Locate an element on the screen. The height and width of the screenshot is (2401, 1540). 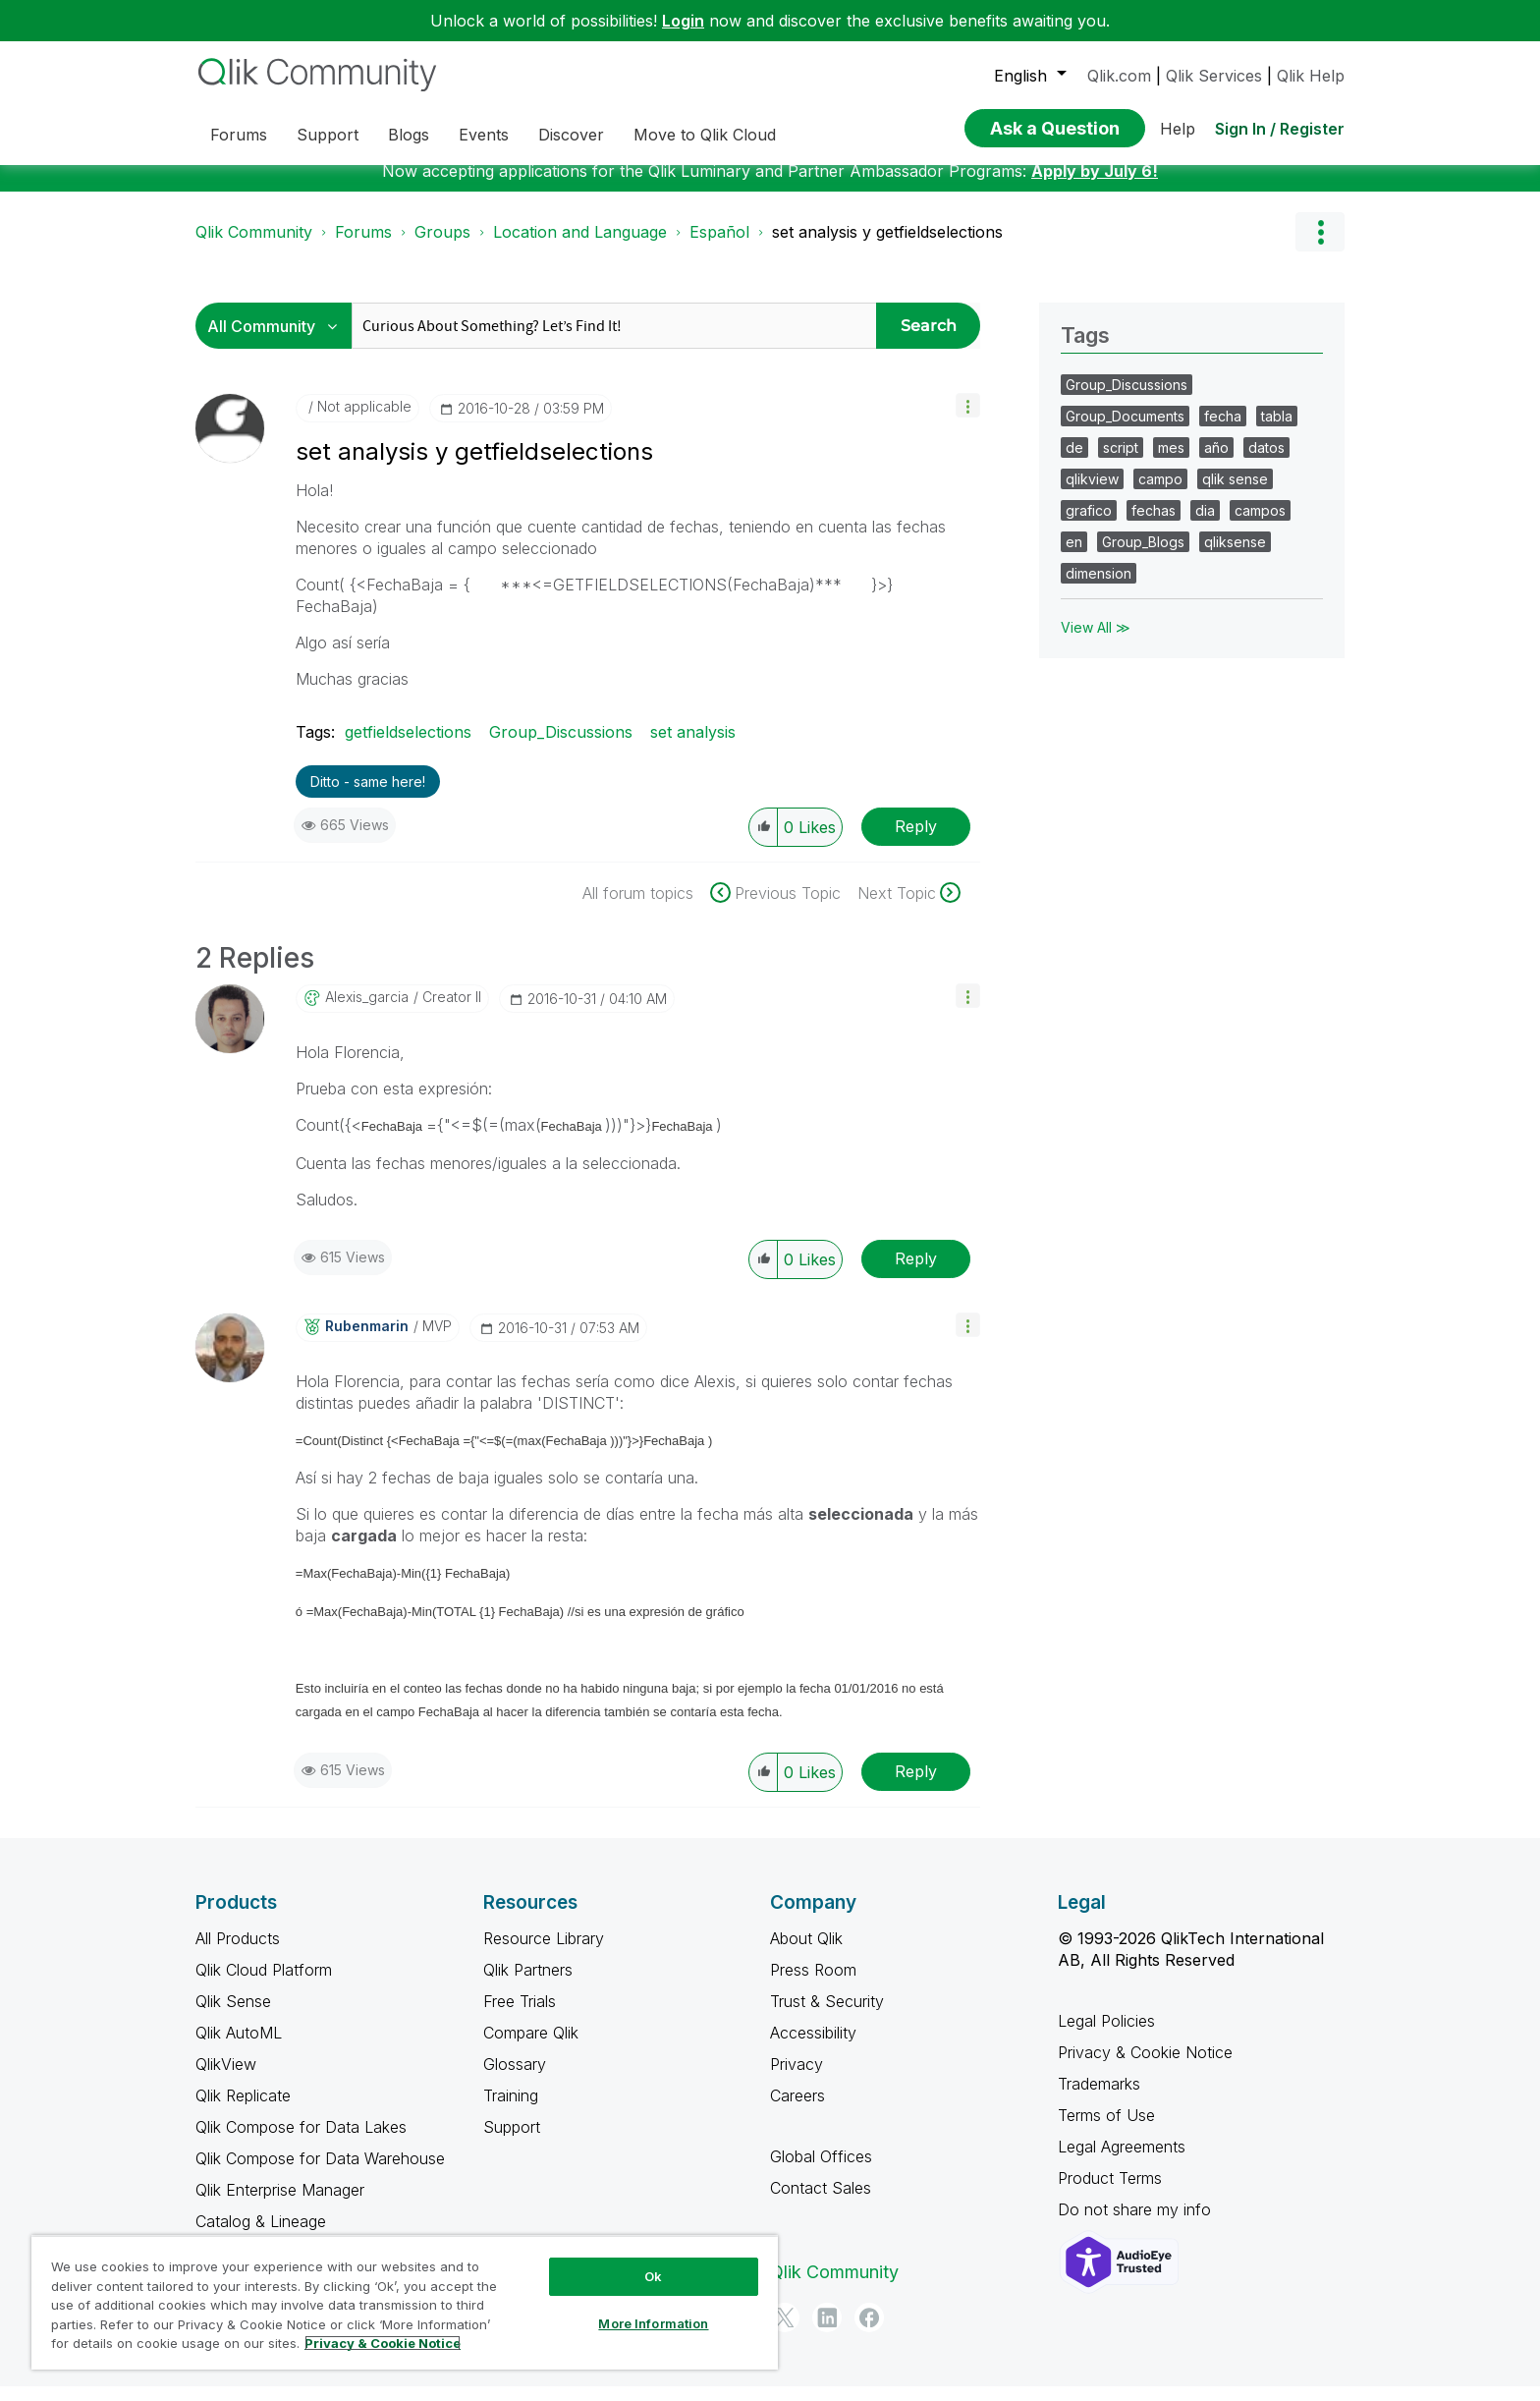
fechas is located at coordinates (1153, 525).